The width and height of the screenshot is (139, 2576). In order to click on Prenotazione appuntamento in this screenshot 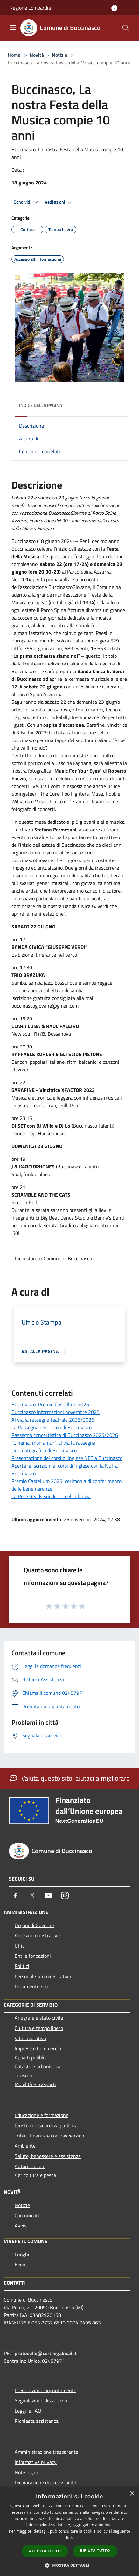, I will do `click(45, 2390)`.